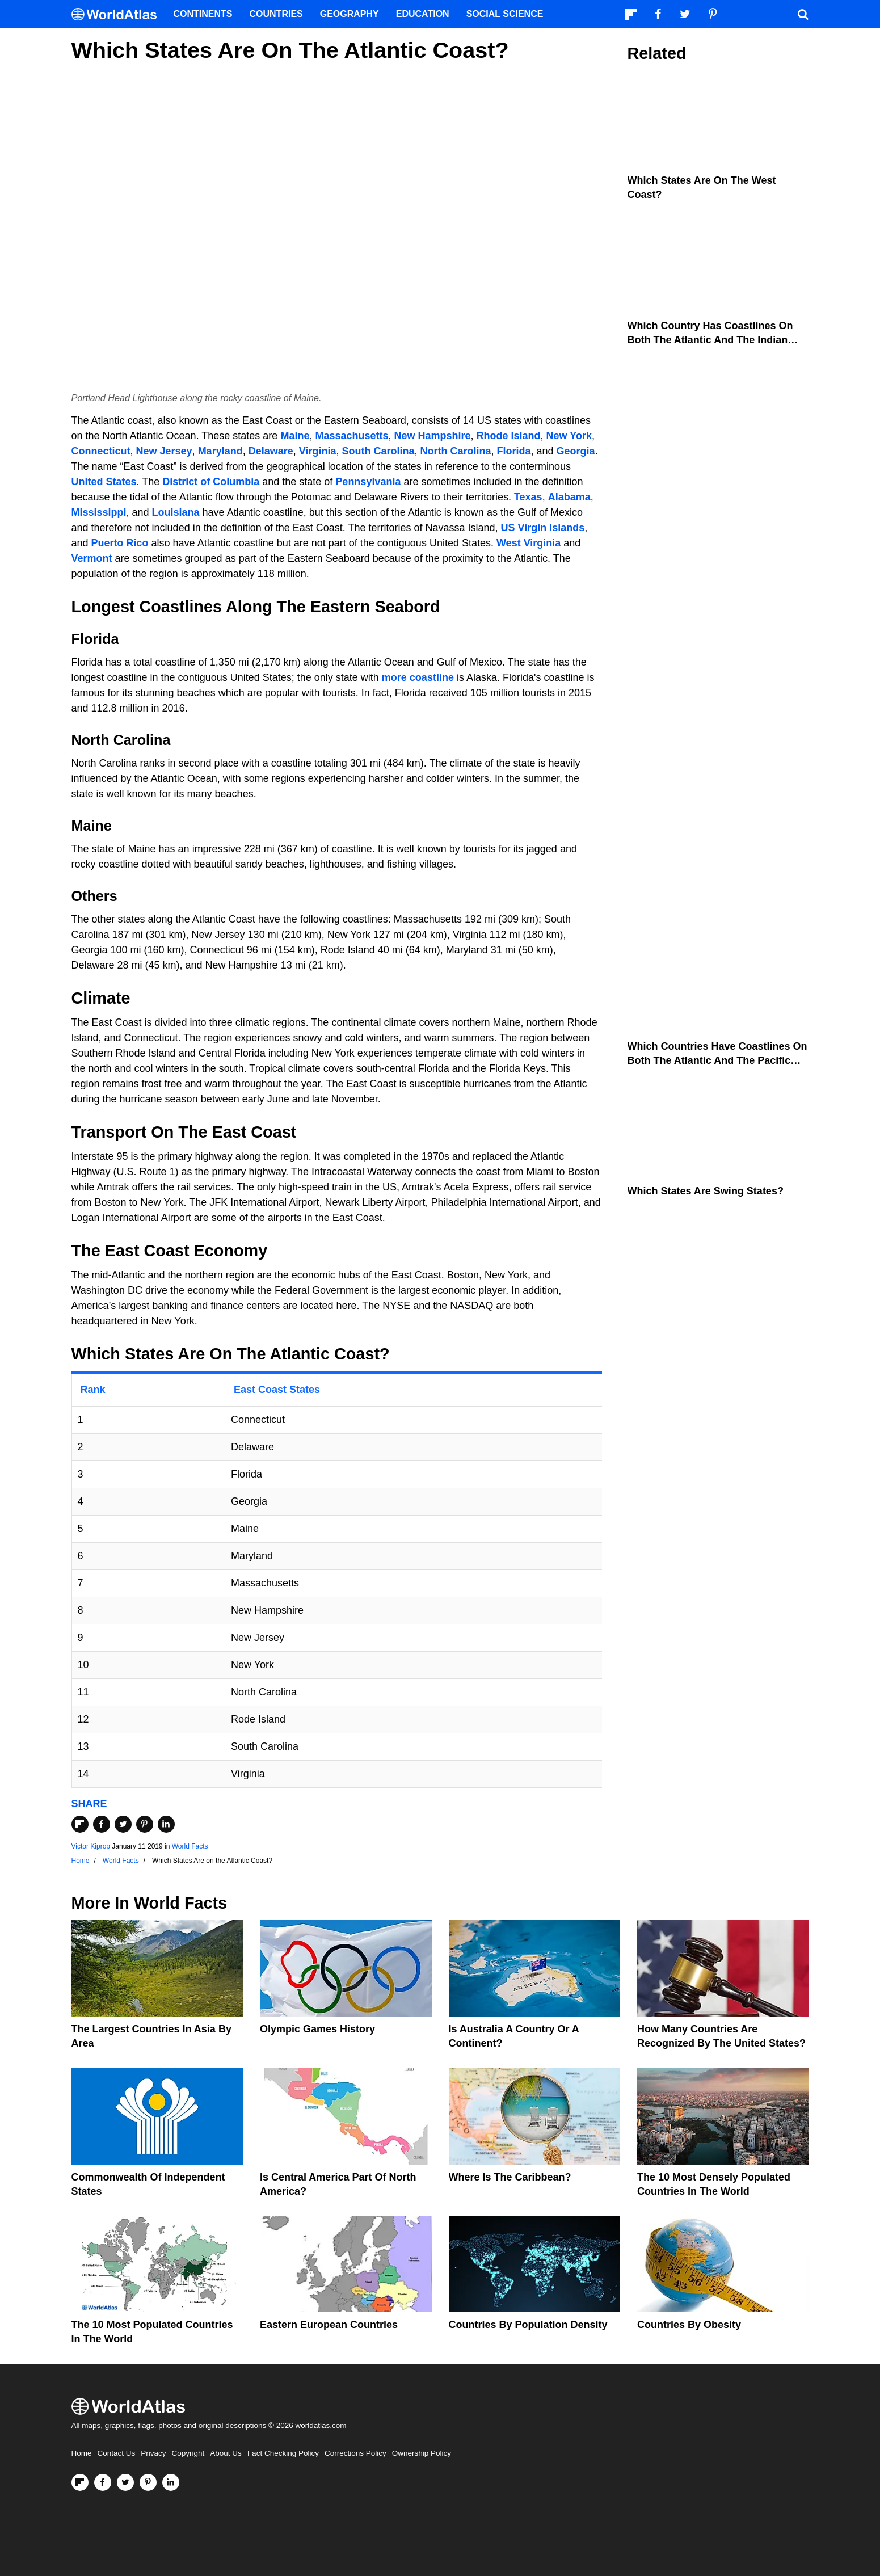 Image resolution: width=880 pixels, height=2576 pixels. What do you see at coordinates (100, 451) in the screenshot?
I see `Connecticut` at bounding box center [100, 451].